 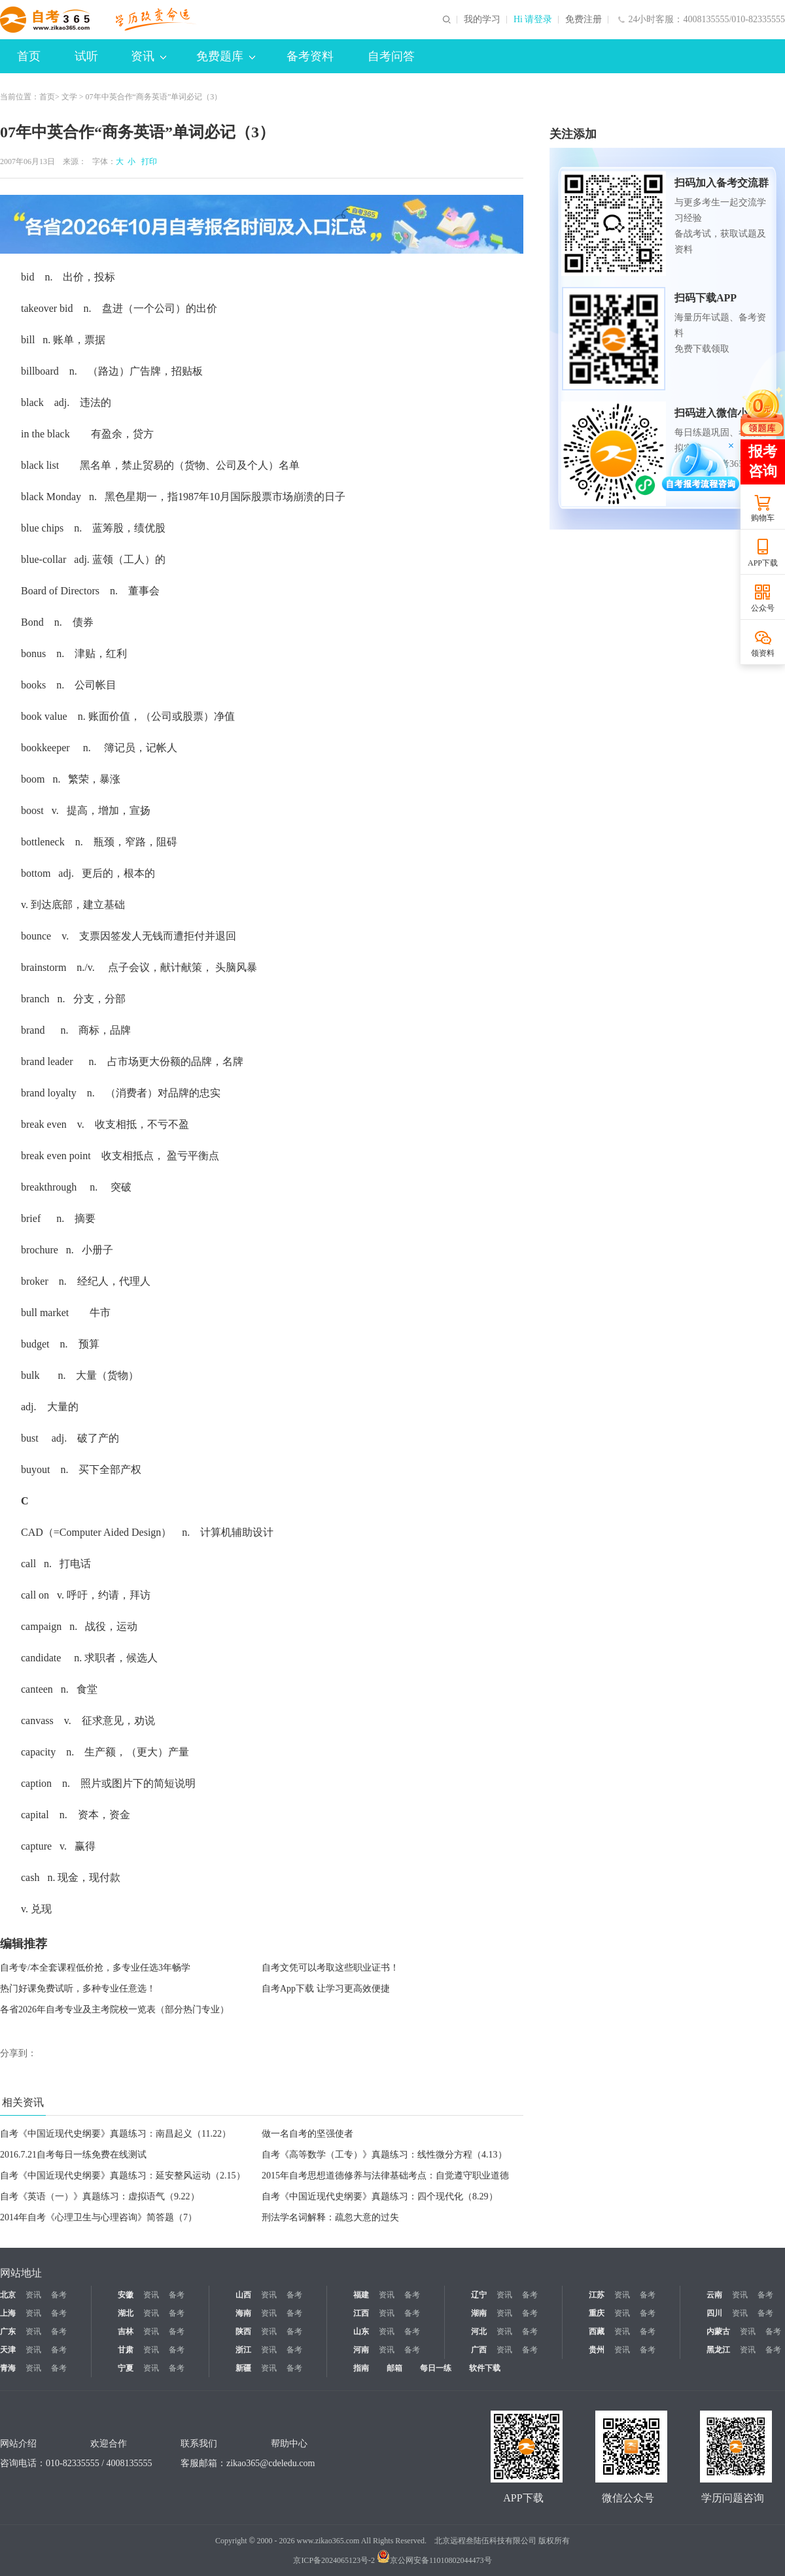 What do you see at coordinates (714, 2313) in the screenshot?
I see `四川` at bounding box center [714, 2313].